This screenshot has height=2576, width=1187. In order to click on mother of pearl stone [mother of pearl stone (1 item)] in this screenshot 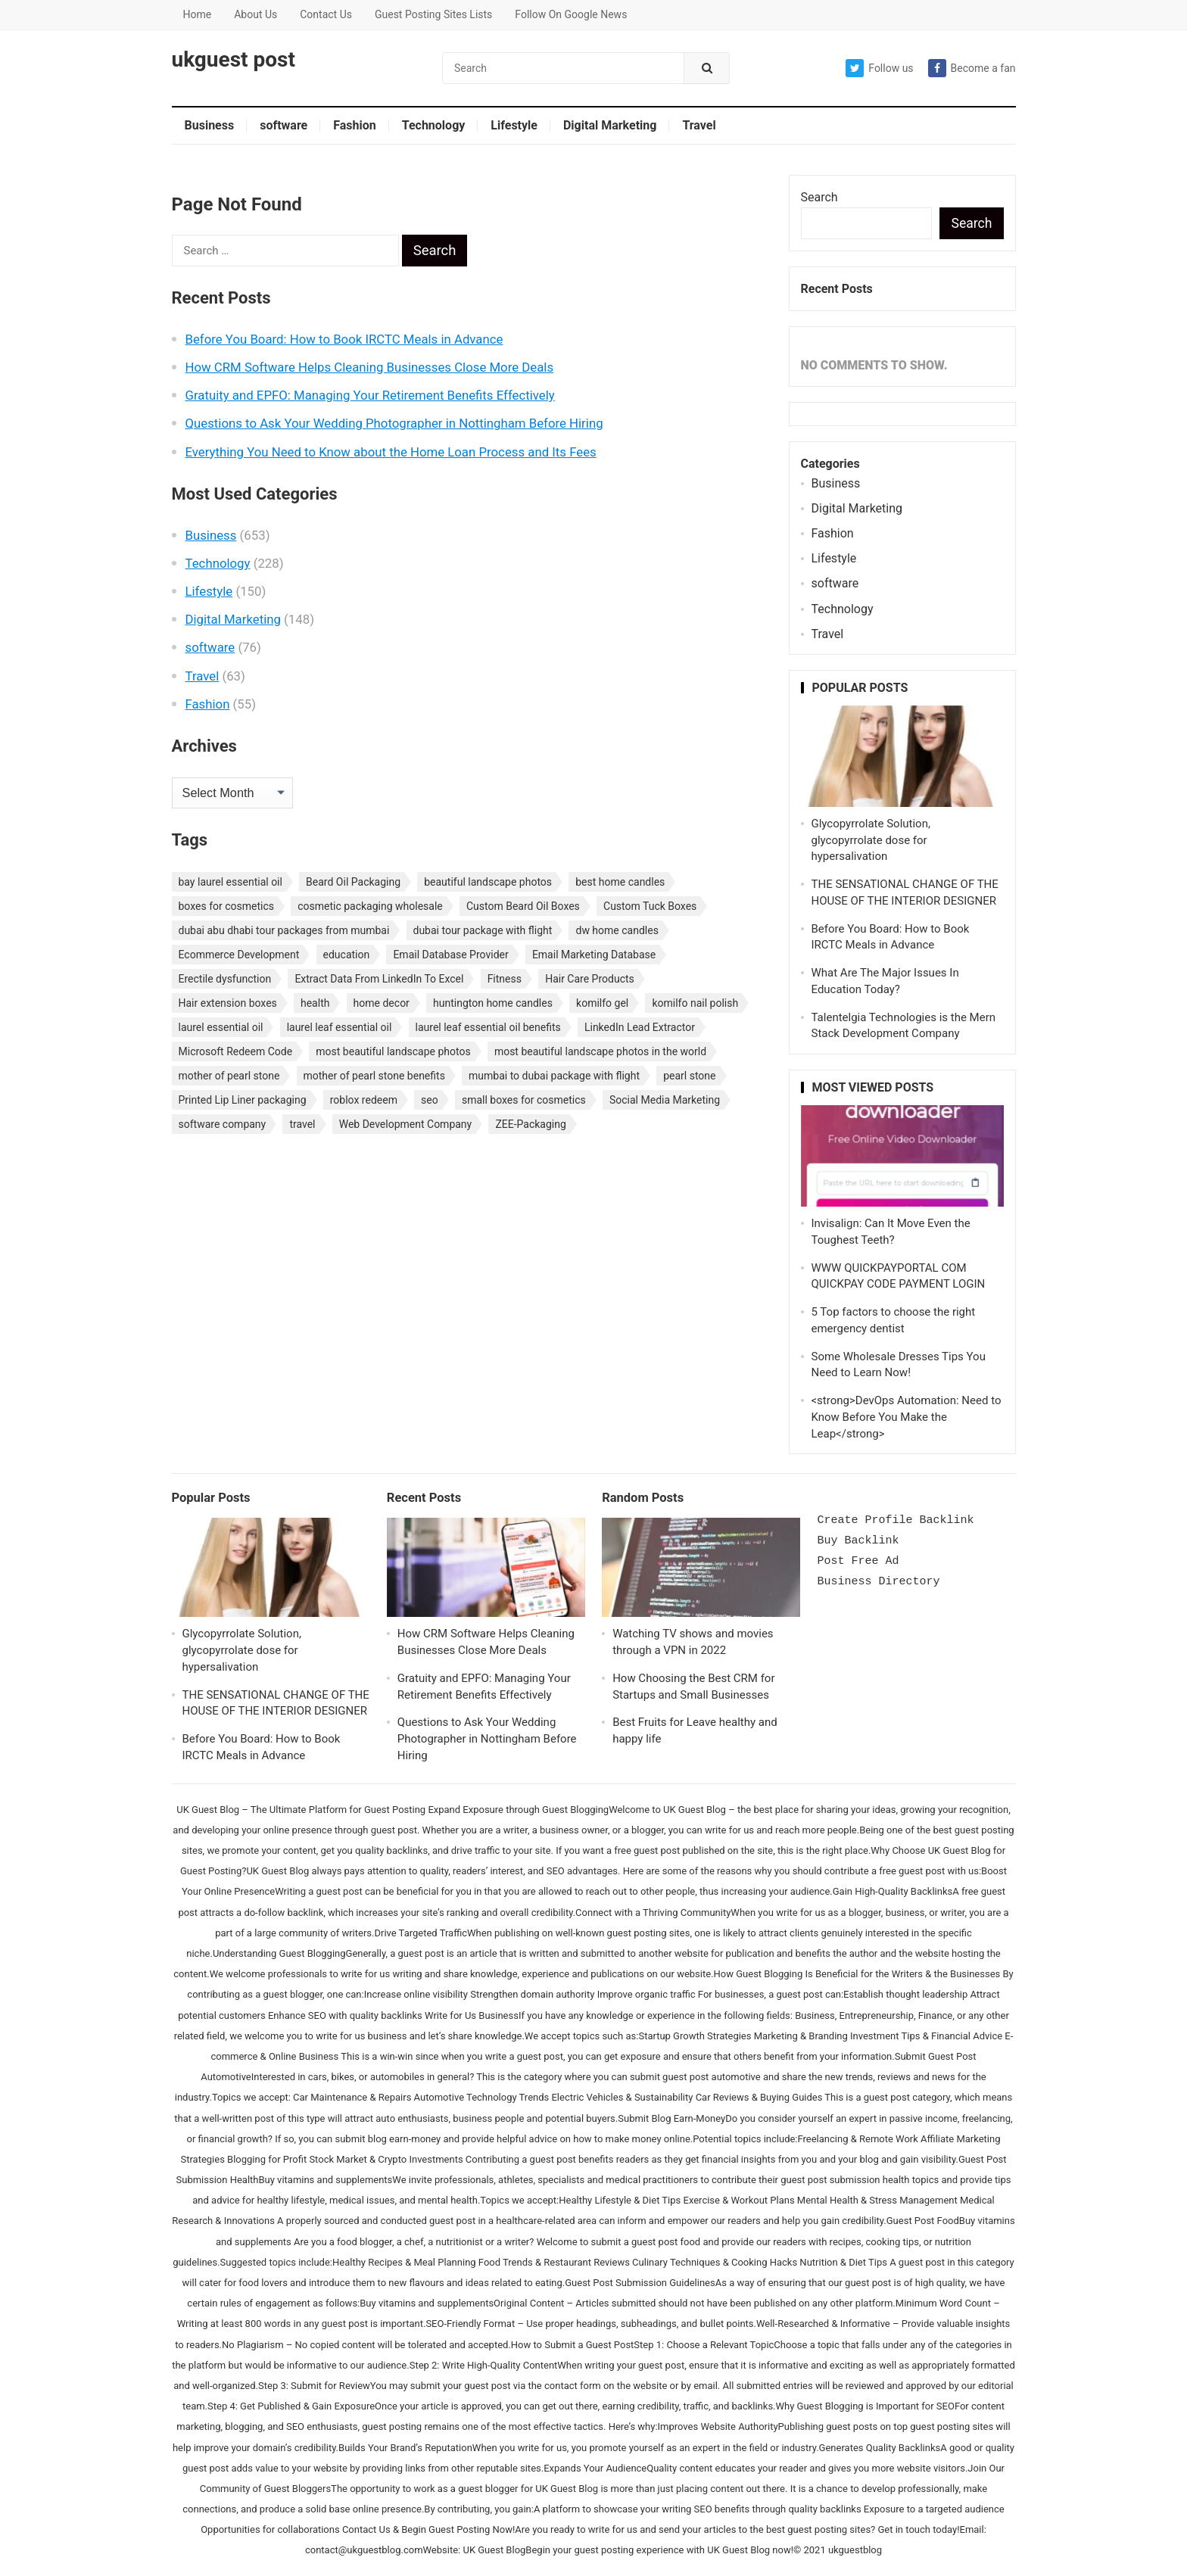, I will do `click(229, 1076)`.